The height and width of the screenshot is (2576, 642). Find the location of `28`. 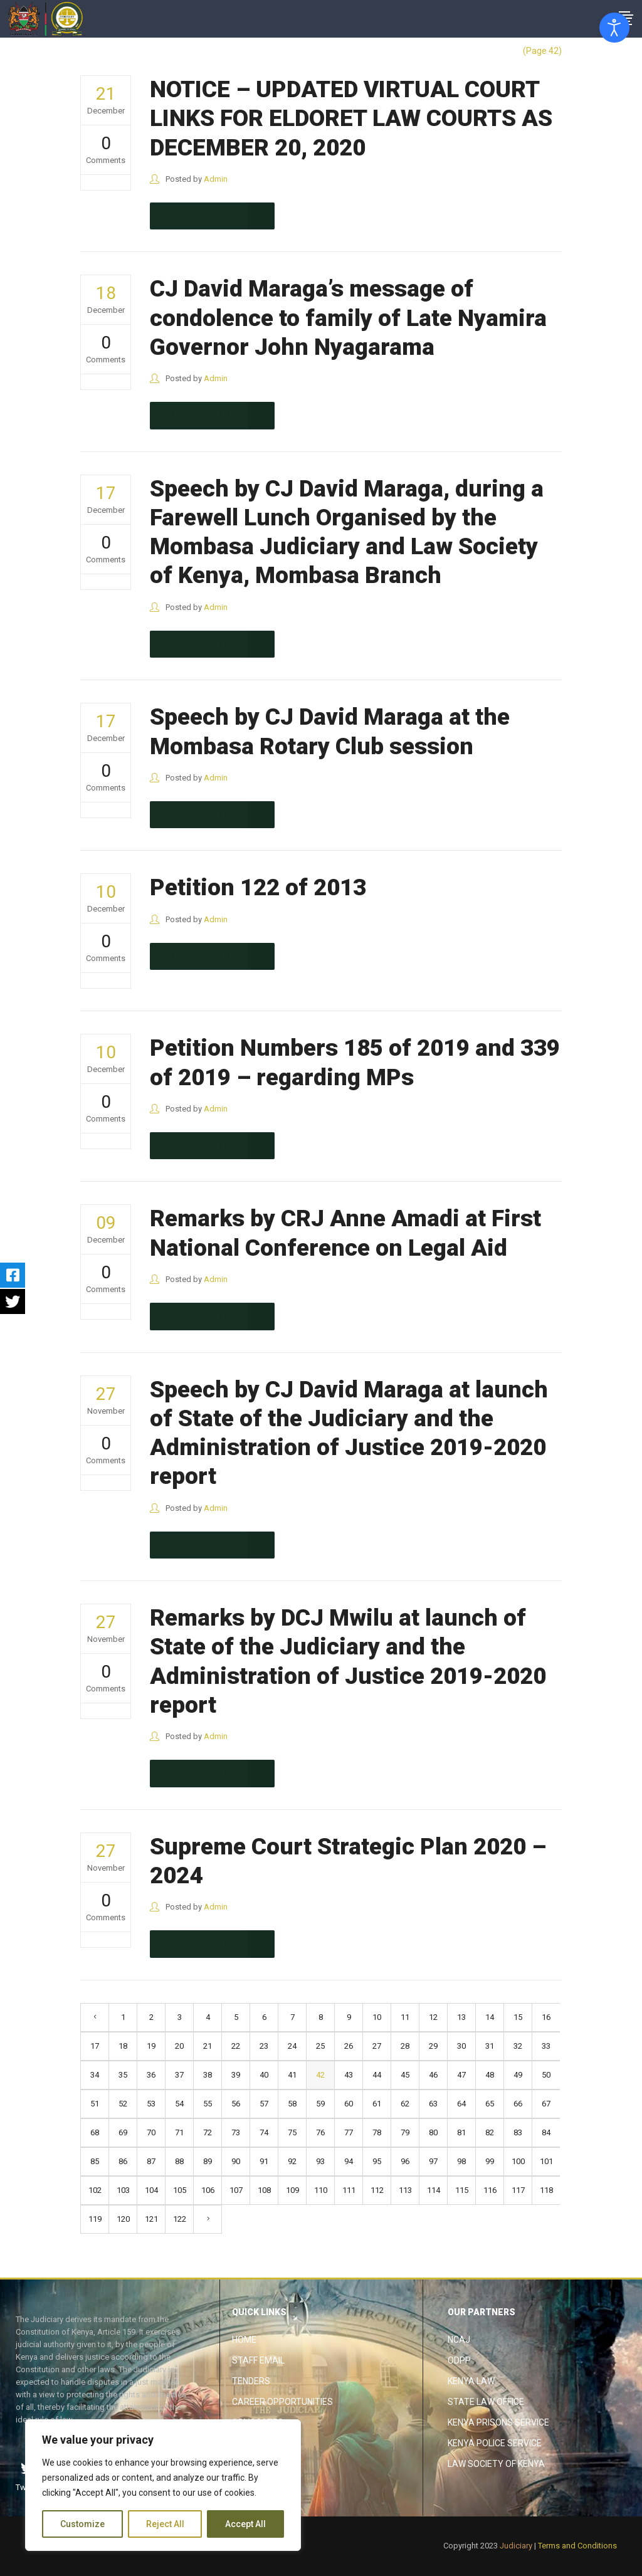

28 is located at coordinates (405, 2046).